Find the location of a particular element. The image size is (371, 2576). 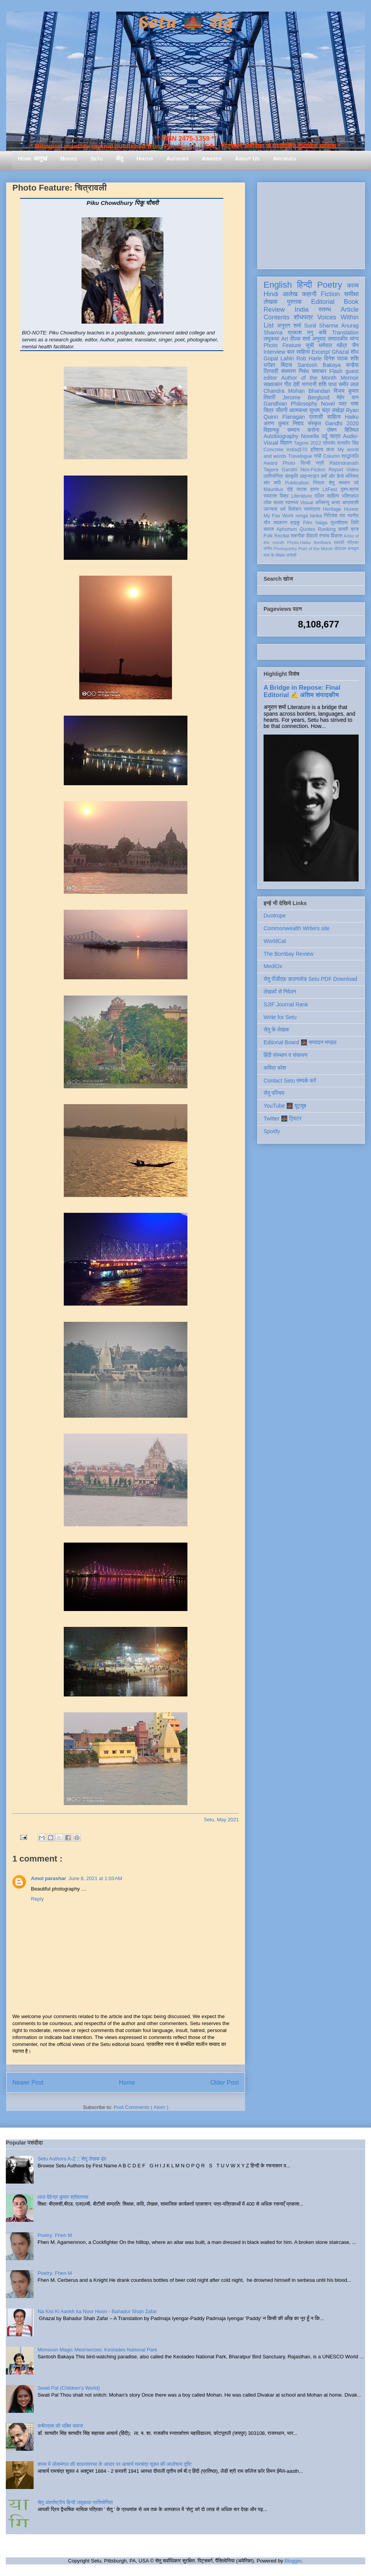

तकनीक is located at coordinates (298, 536).